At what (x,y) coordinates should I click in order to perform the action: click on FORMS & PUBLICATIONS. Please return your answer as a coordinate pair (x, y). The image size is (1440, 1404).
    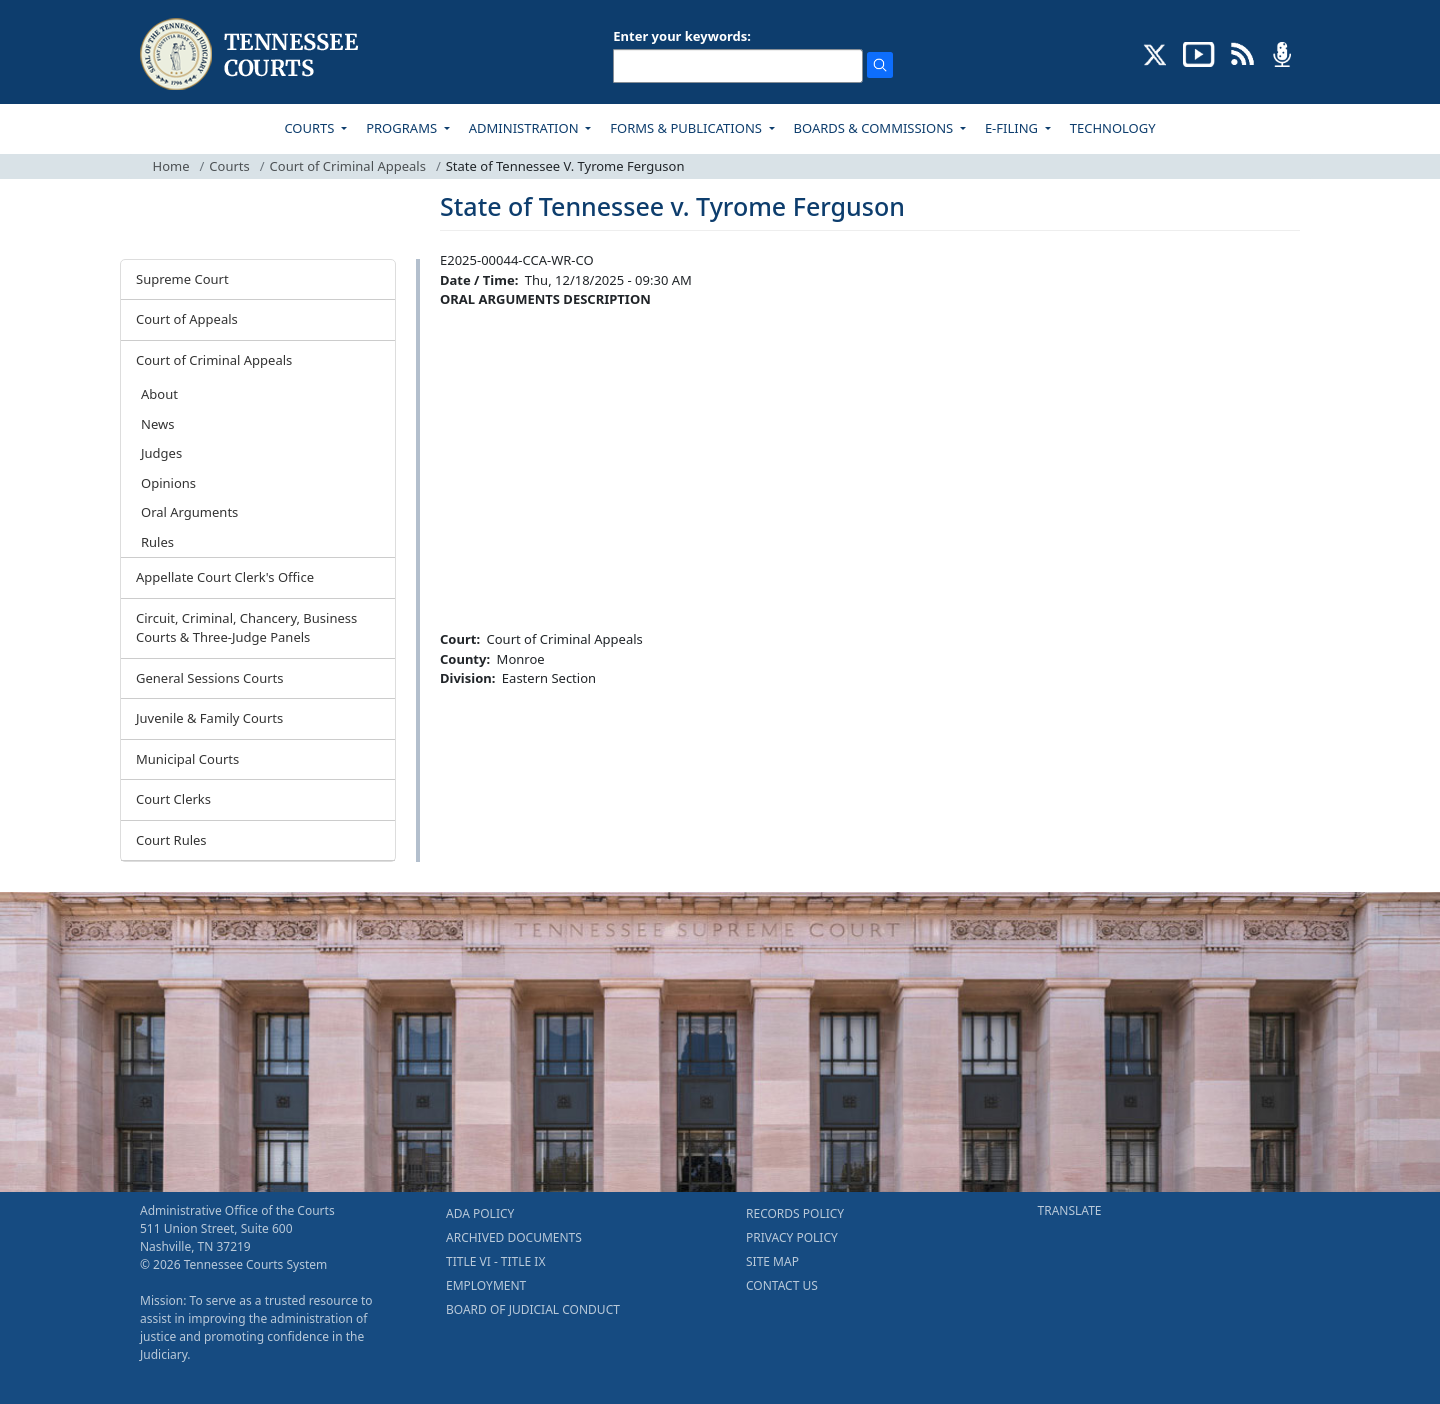
    Looking at the image, I should click on (687, 128).